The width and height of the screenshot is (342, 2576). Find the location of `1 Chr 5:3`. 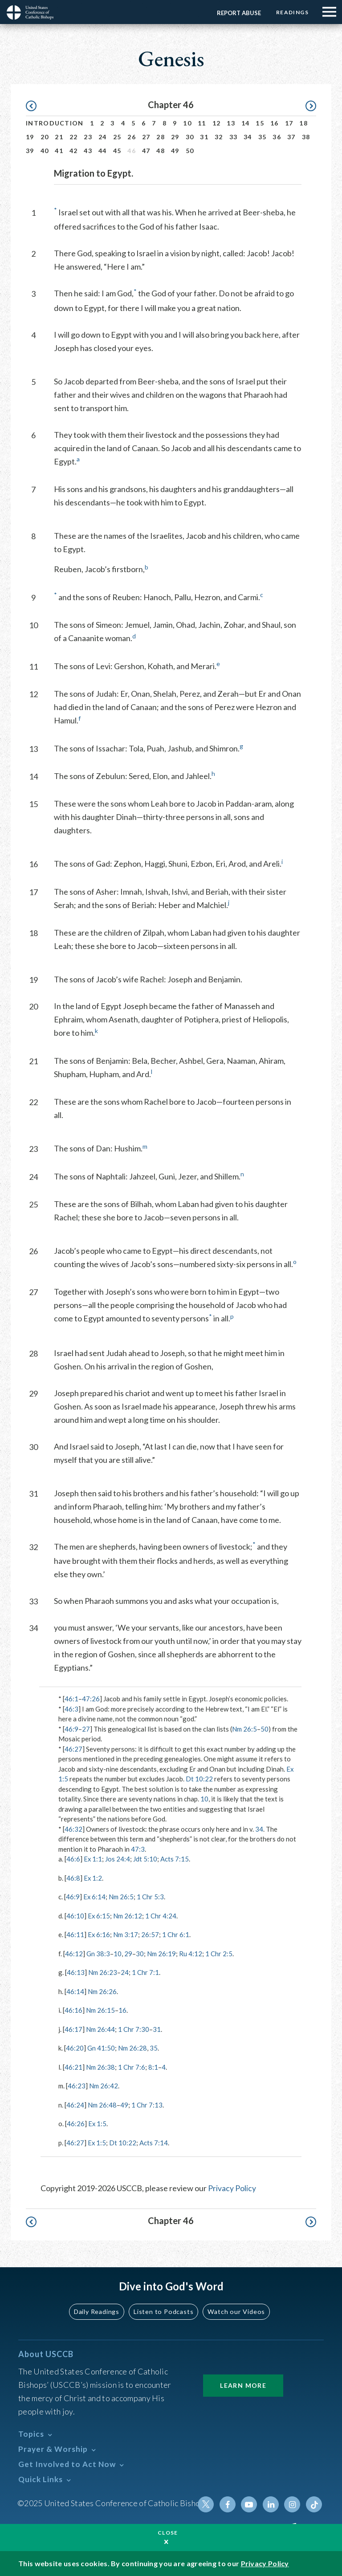

1 Chr 5:3 is located at coordinates (150, 1897).